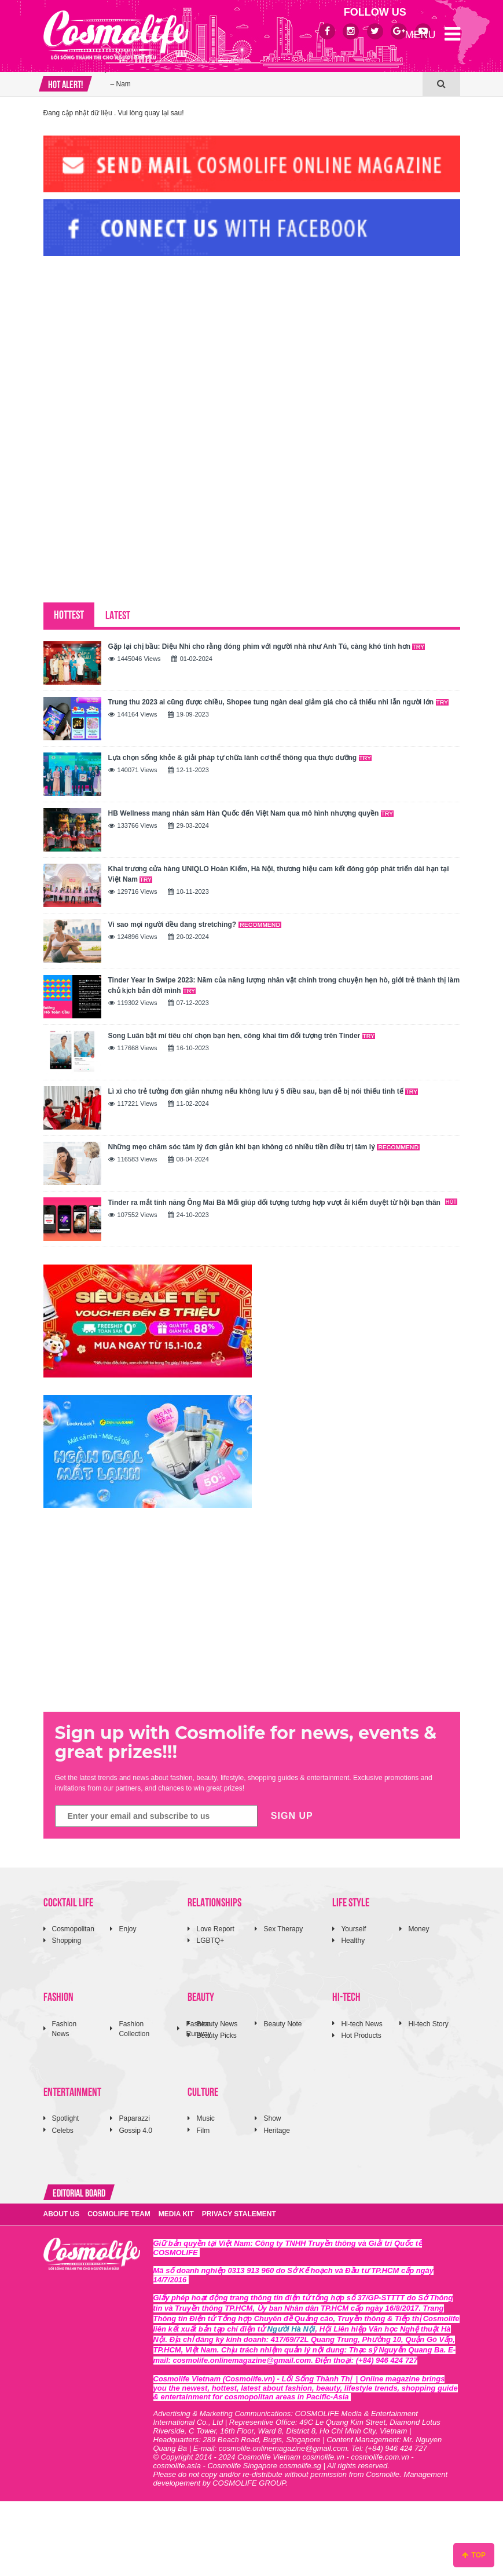 The image size is (503, 2576). What do you see at coordinates (428, 2024) in the screenshot?
I see `Hi-tech Story` at bounding box center [428, 2024].